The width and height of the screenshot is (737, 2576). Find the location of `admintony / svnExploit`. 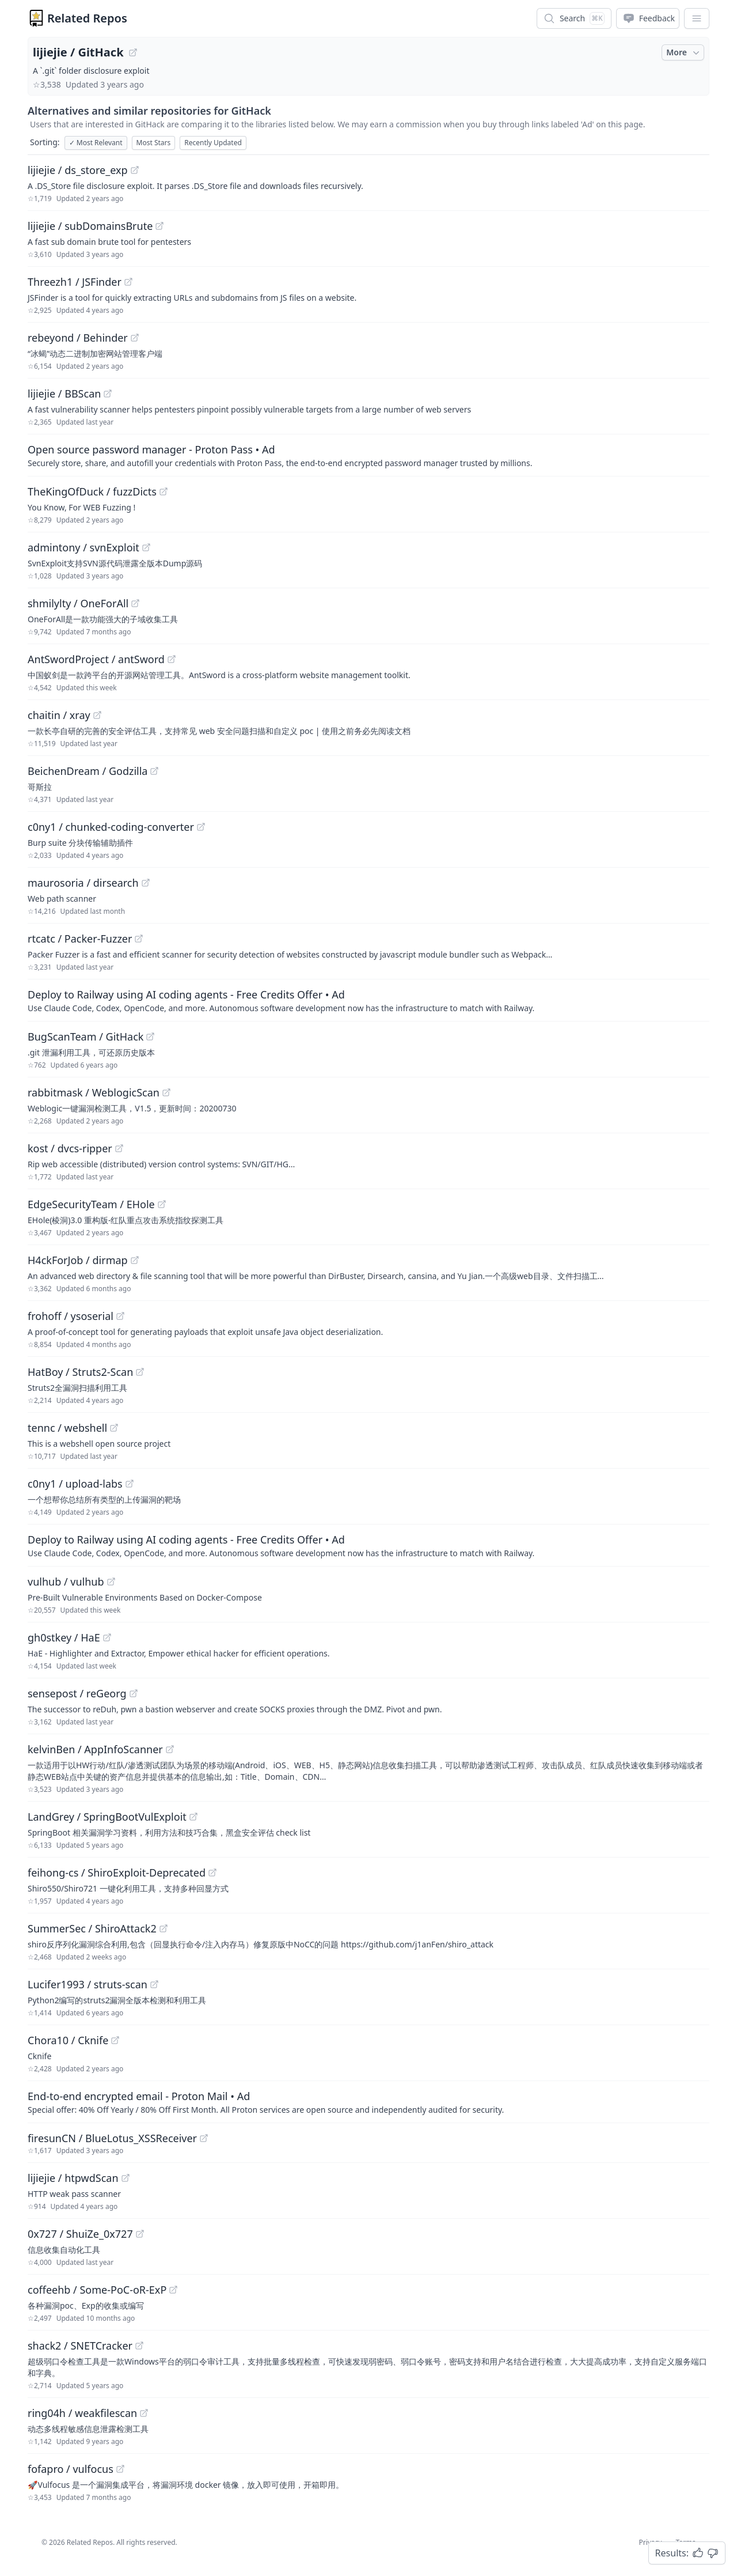

admintony / svnExploit is located at coordinates (83, 547).